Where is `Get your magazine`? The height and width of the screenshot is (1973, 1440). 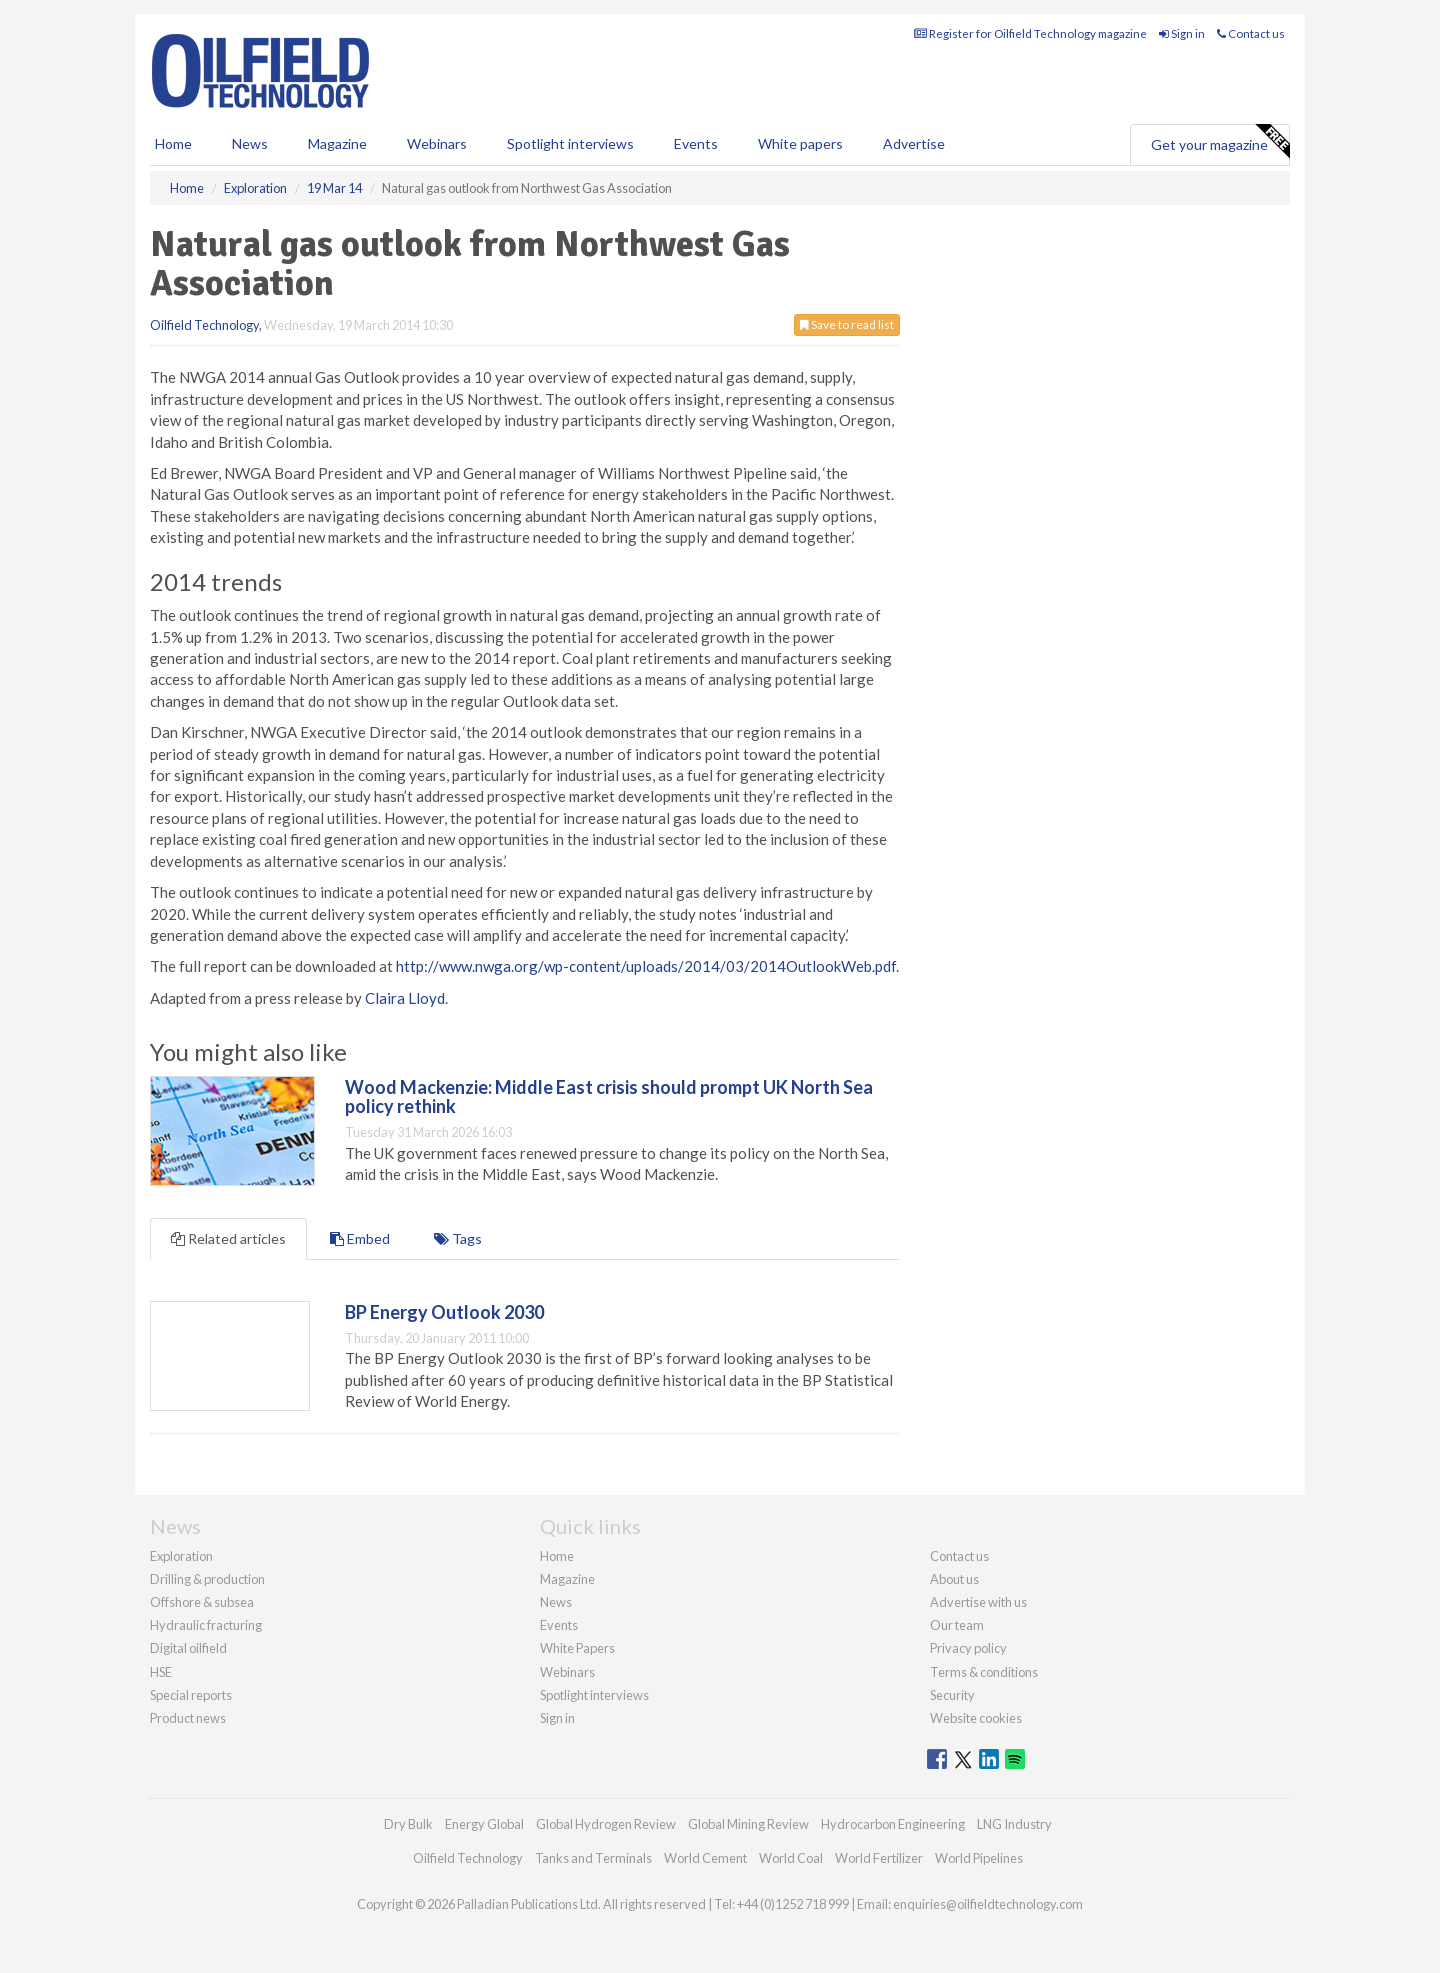 Get your magazine is located at coordinates (1220, 142).